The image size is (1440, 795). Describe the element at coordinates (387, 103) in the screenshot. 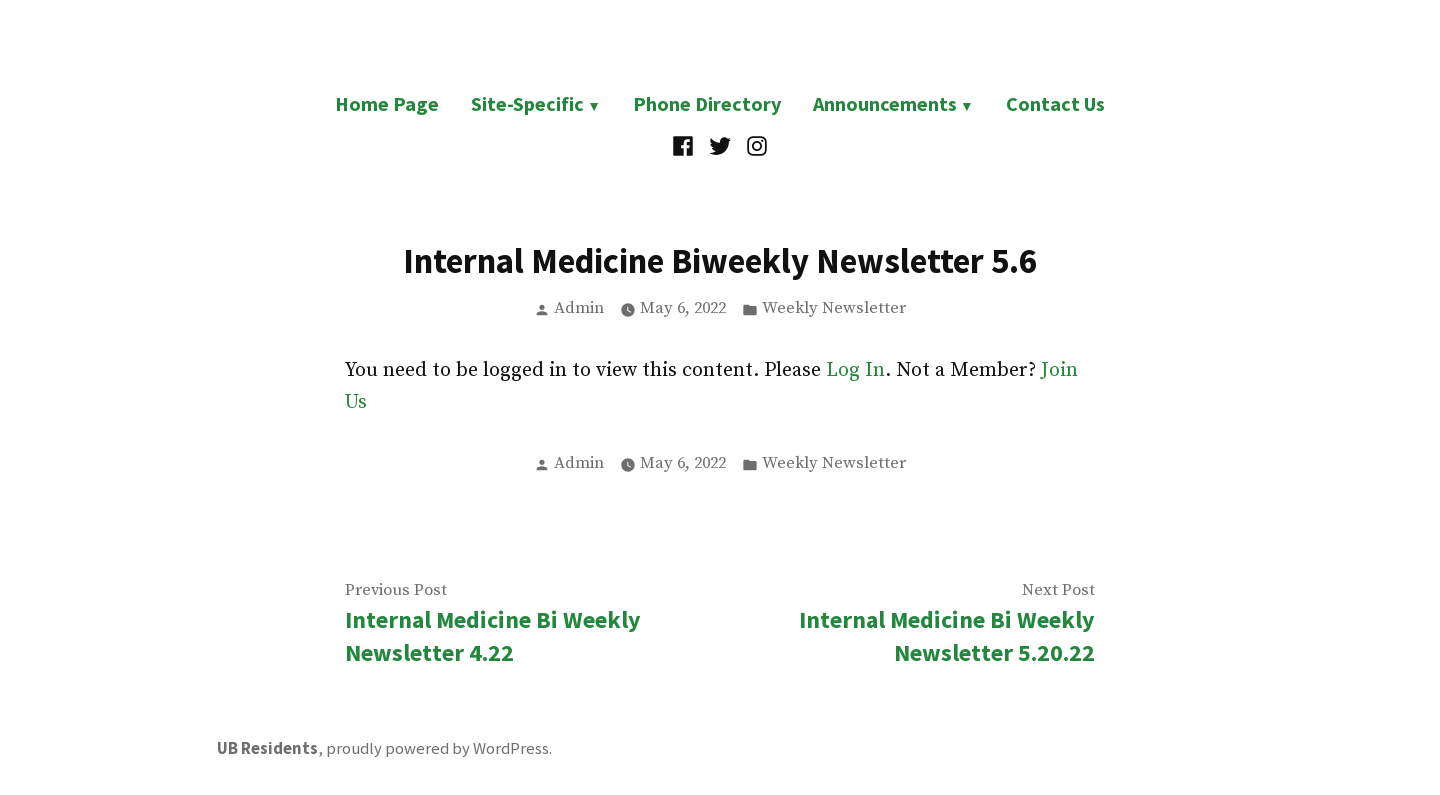

I see `Home Page` at that location.